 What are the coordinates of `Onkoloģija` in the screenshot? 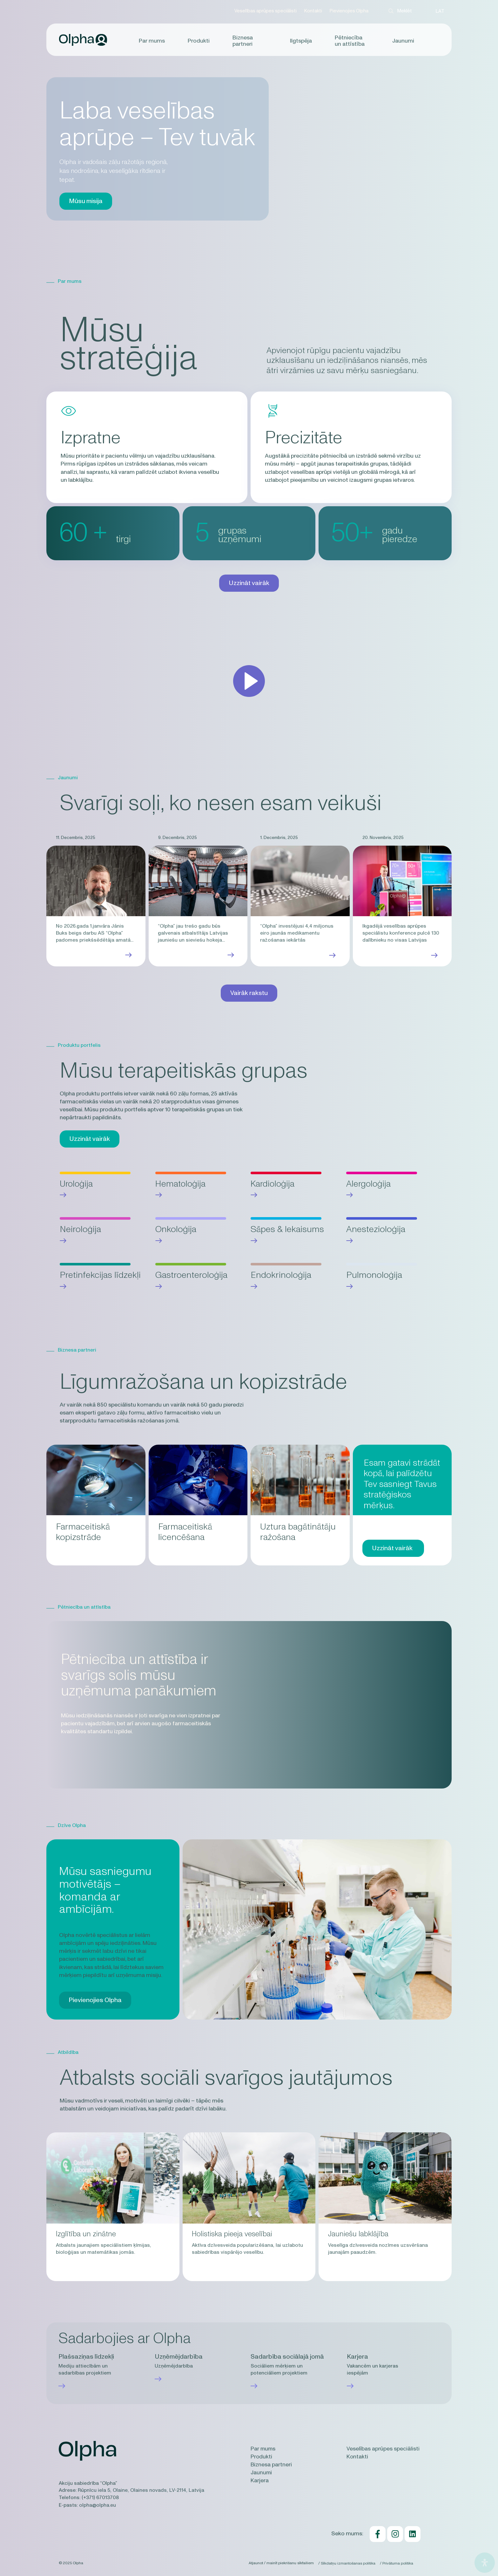 It's located at (175, 1229).